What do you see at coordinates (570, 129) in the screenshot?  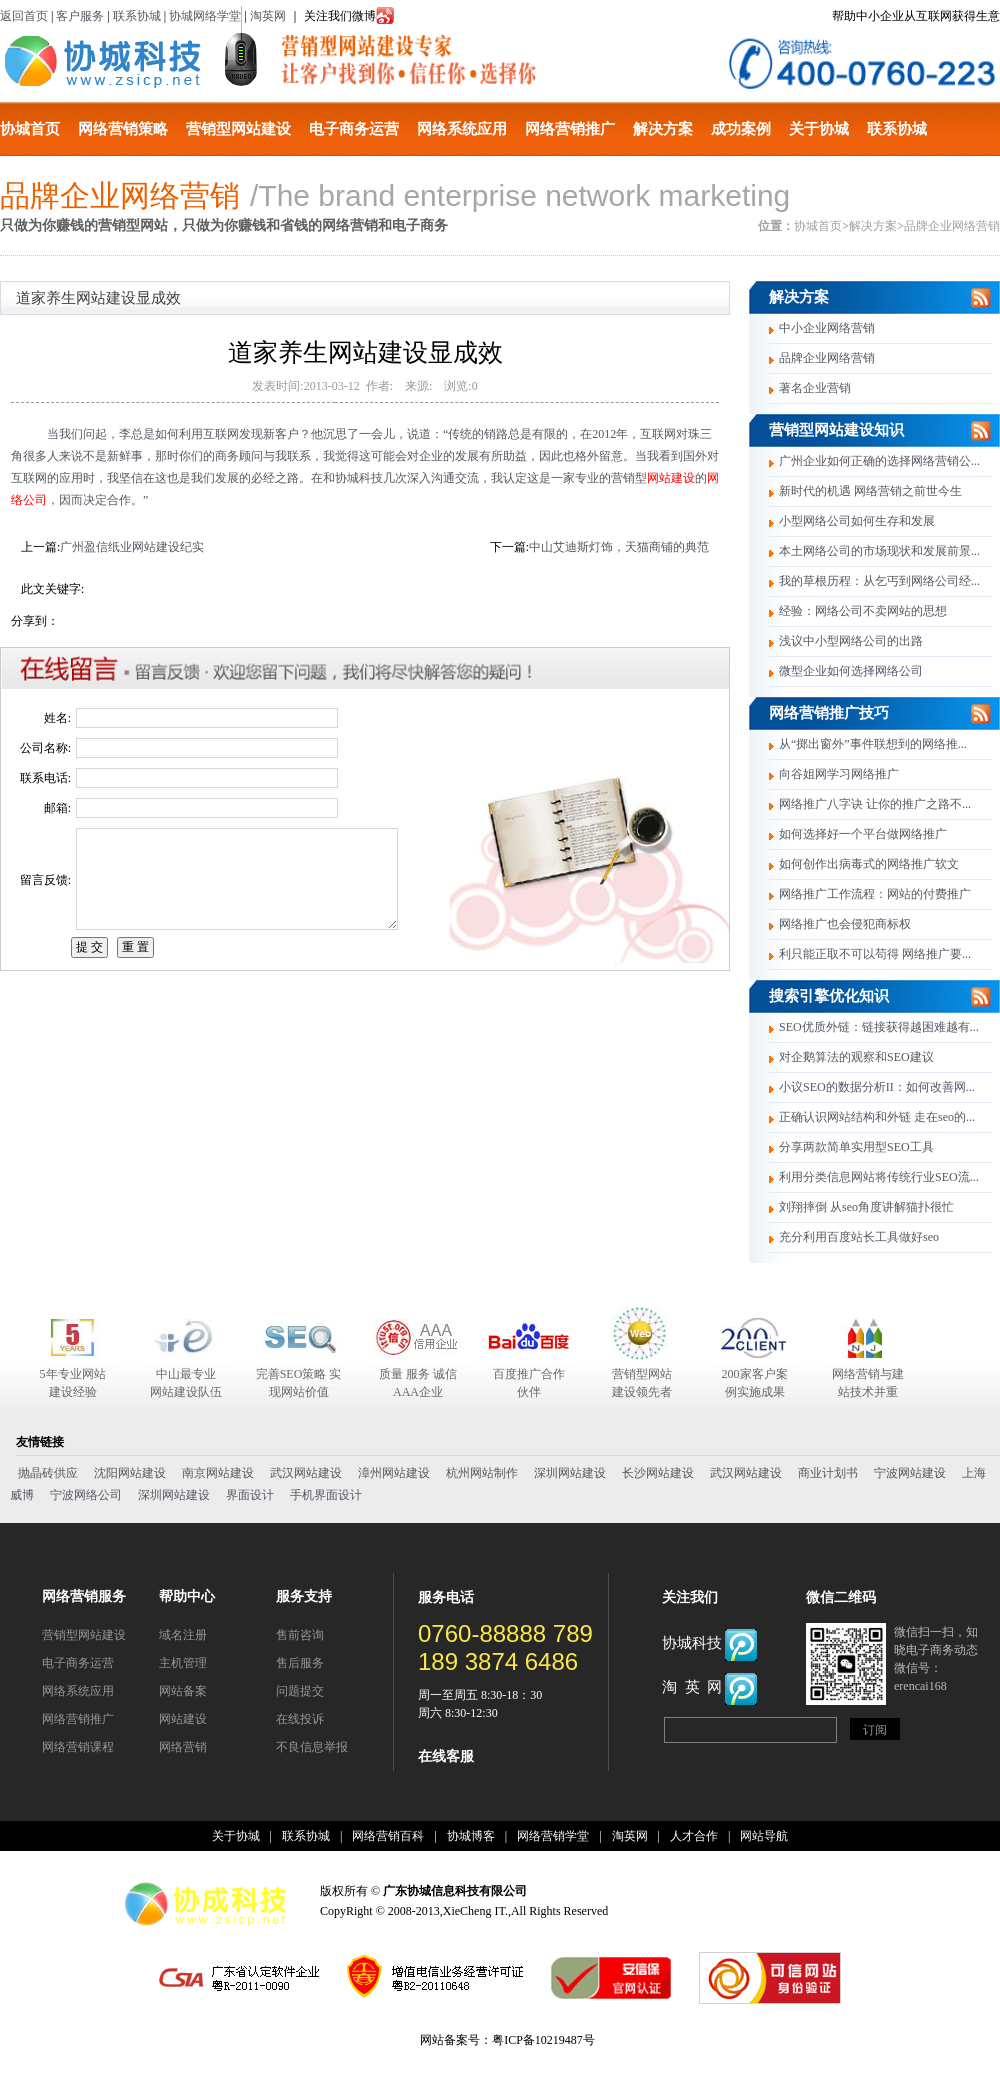 I see `网络营销推广` at bounding box center [570, 129].